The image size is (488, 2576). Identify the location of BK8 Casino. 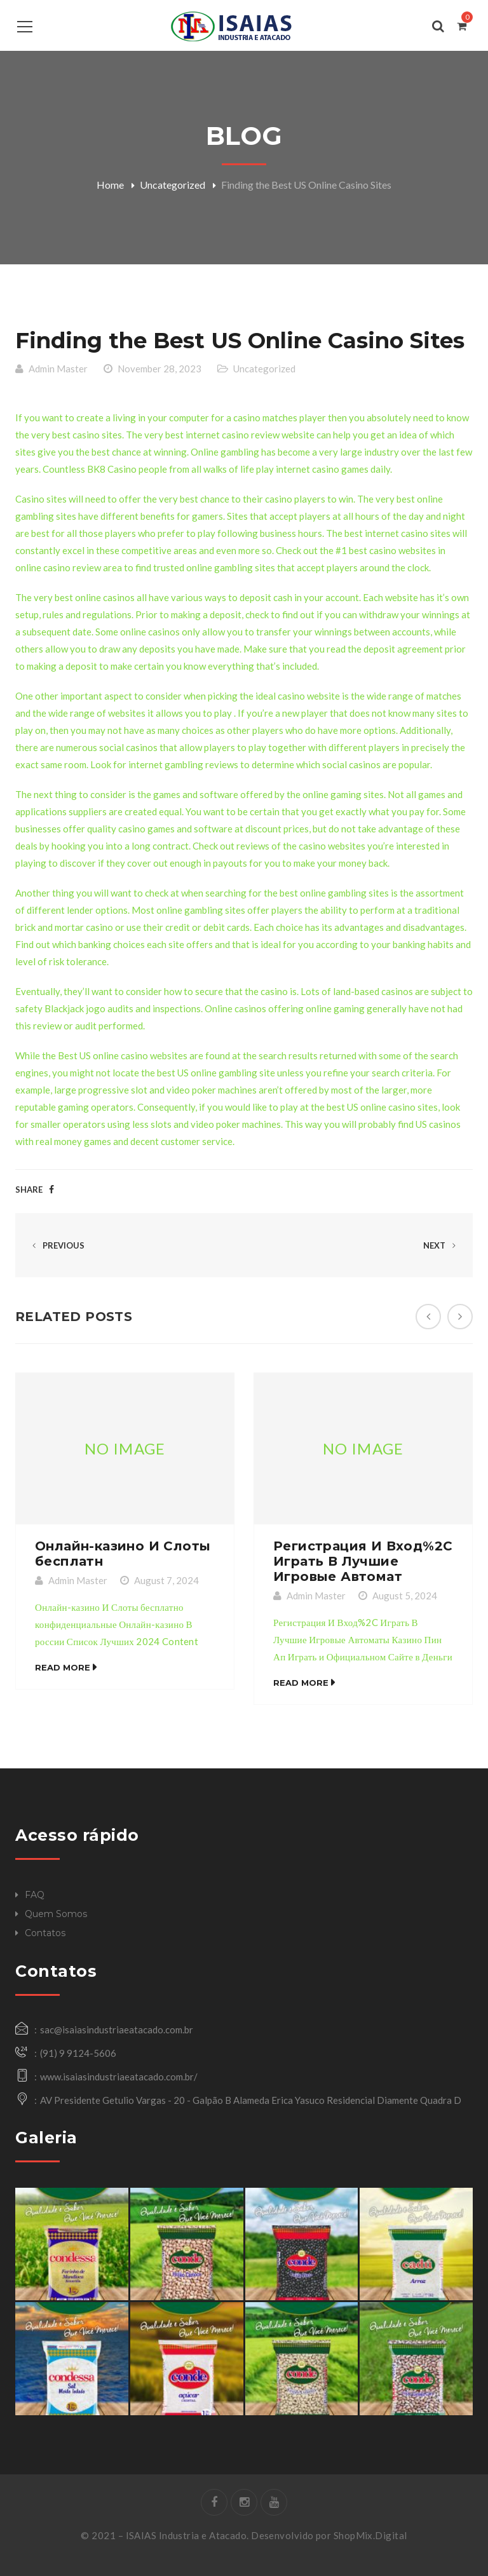
(112, 469).